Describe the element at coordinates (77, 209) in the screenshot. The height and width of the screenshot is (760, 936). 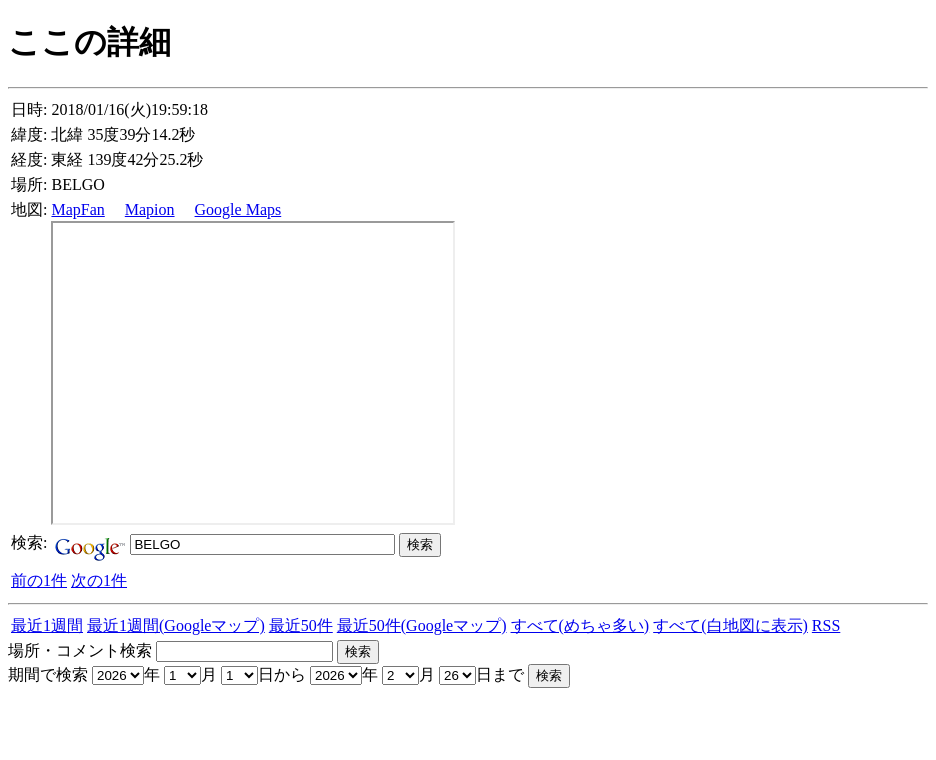
I see `MapFan` at that location.